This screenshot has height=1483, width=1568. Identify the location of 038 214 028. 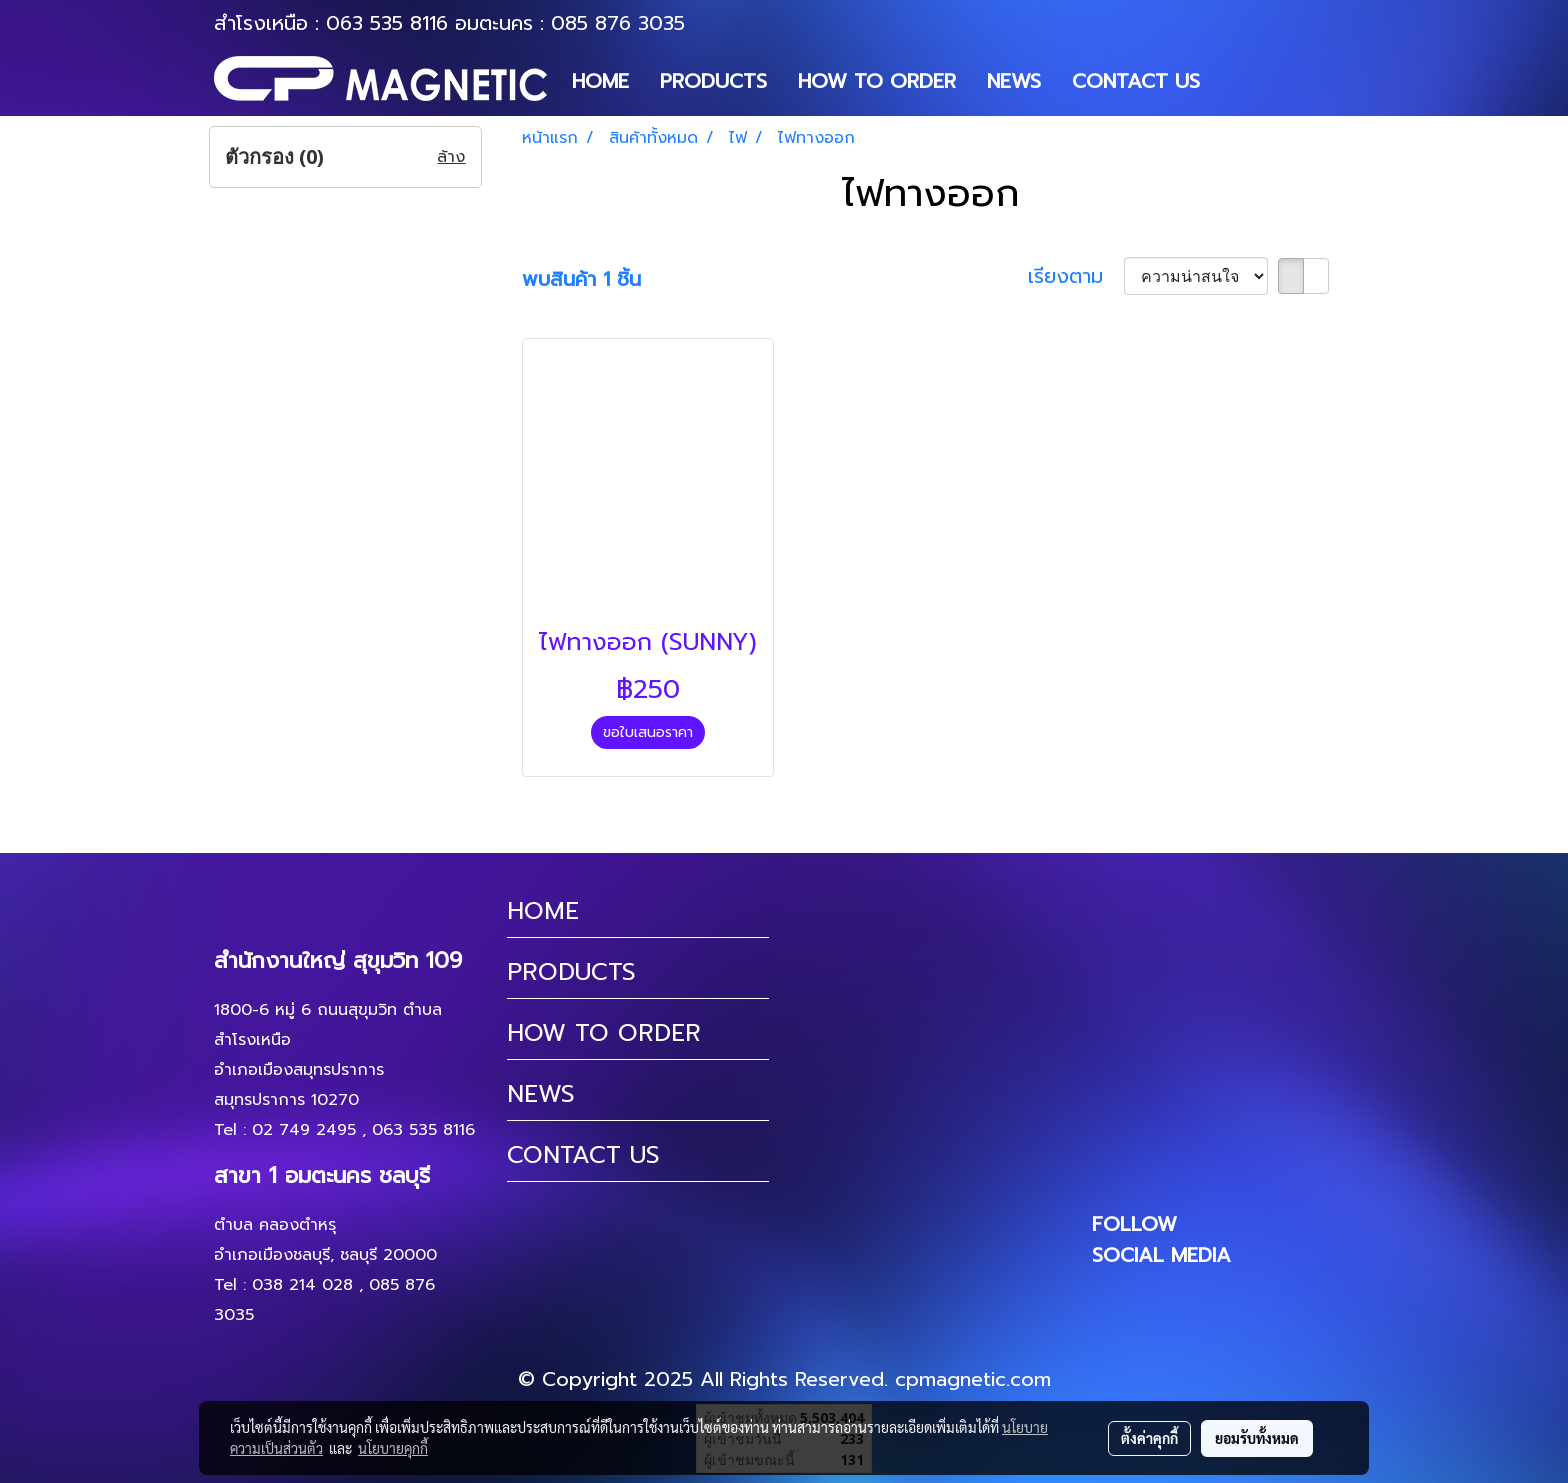
(302, 1285).